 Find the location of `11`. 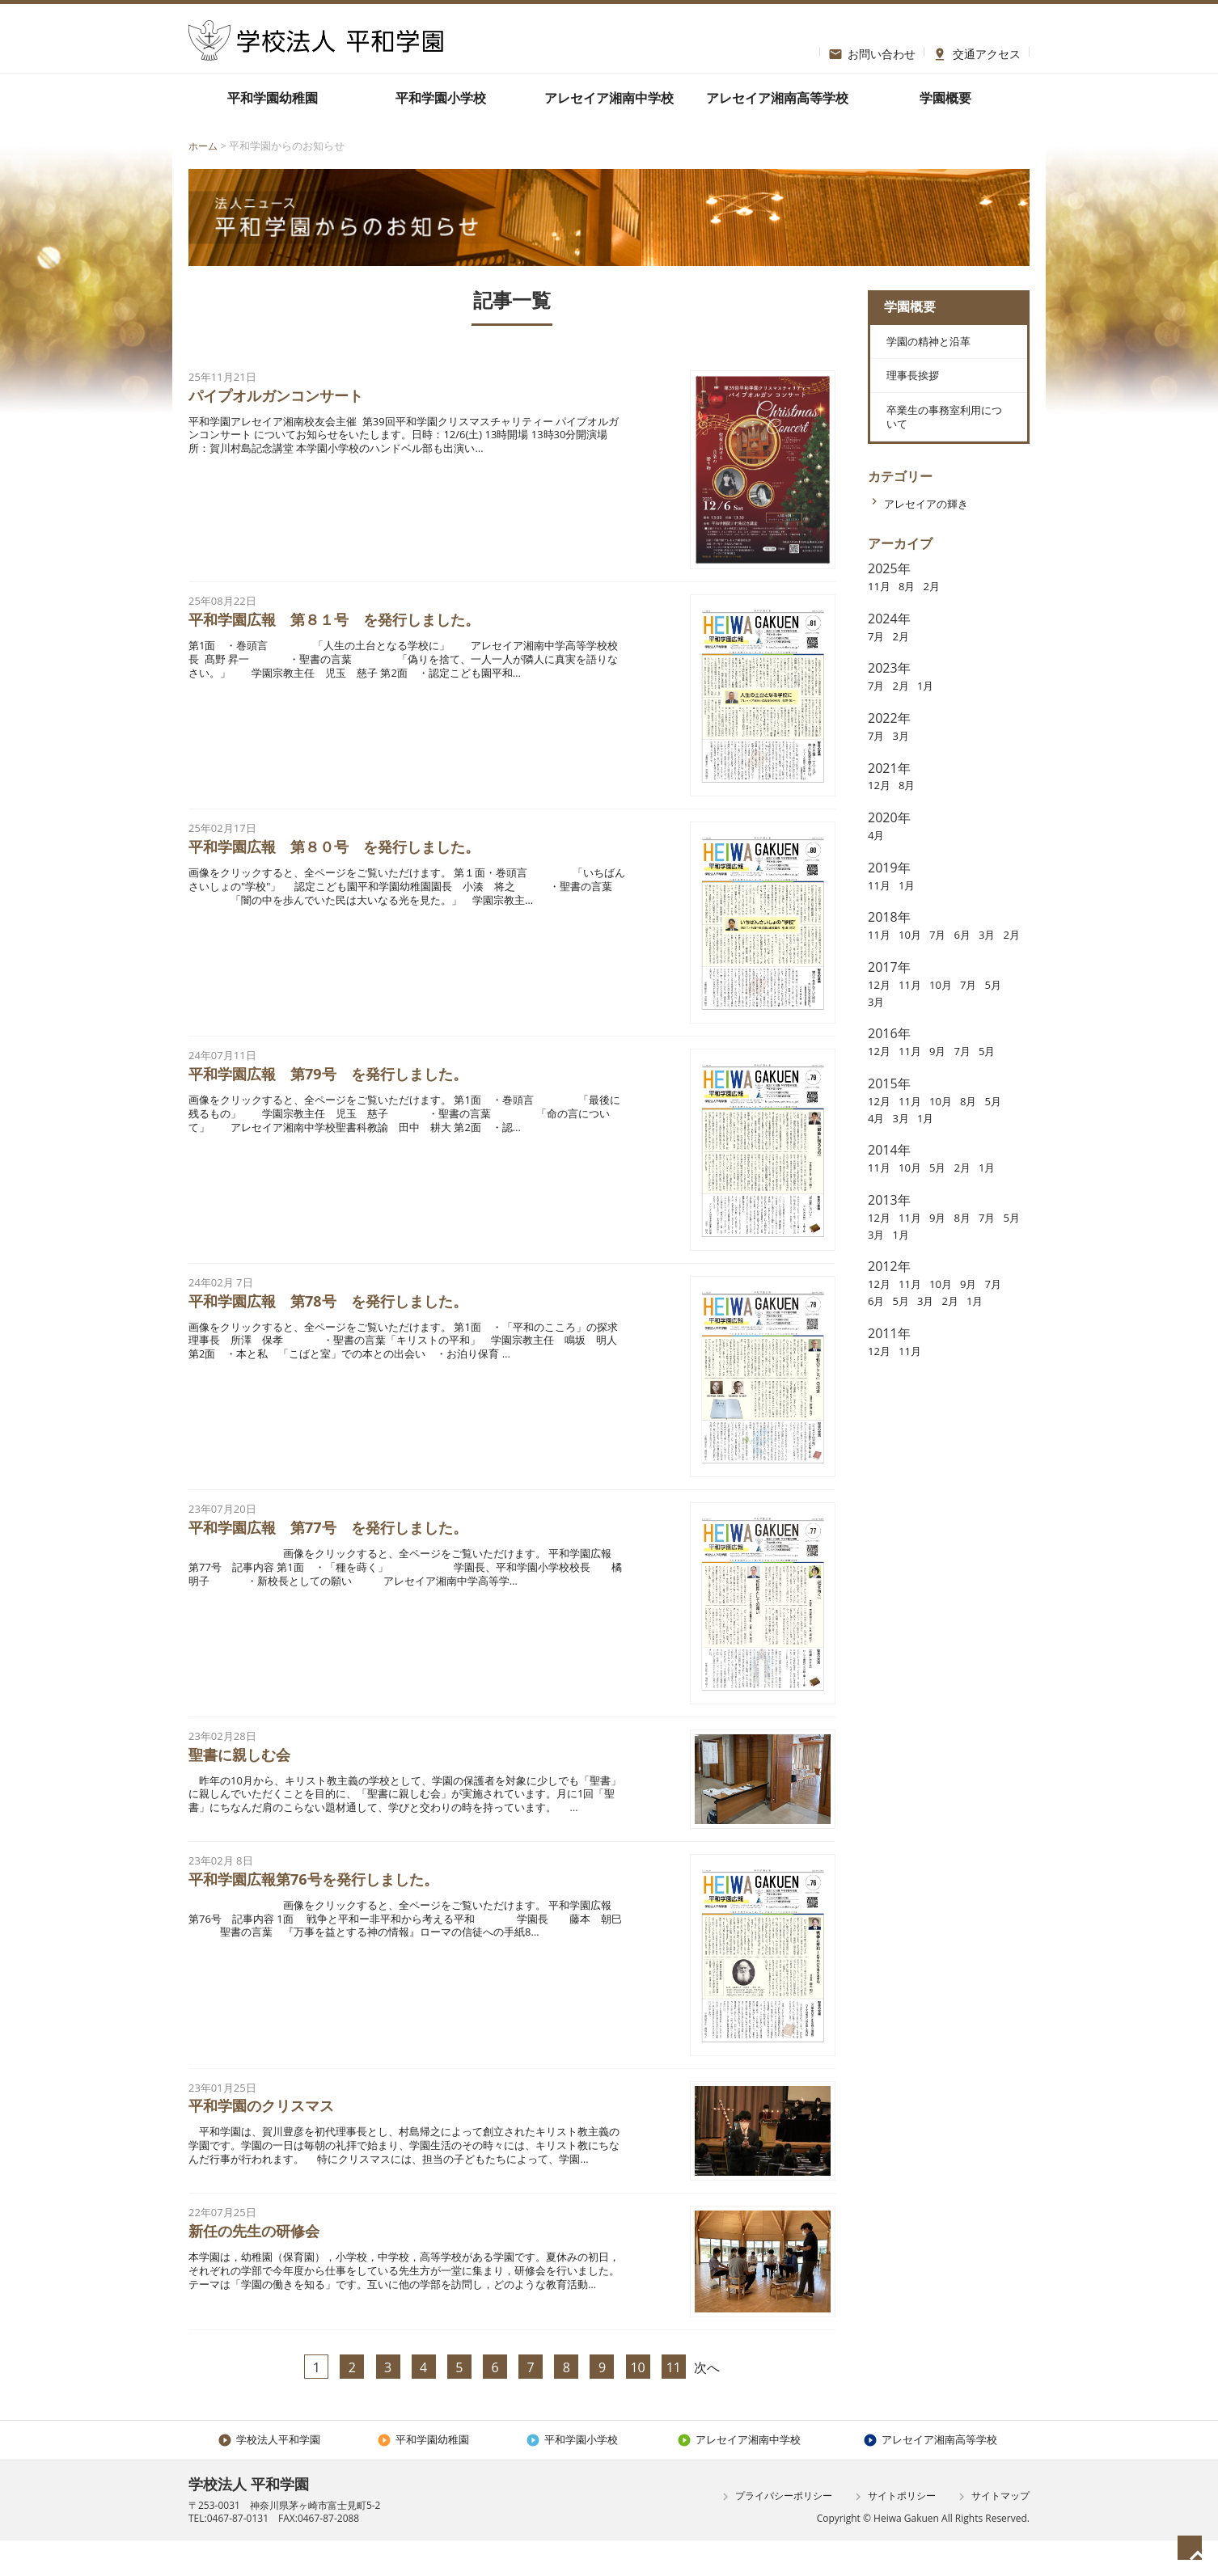

11 is located at coordinates (673, 2400).